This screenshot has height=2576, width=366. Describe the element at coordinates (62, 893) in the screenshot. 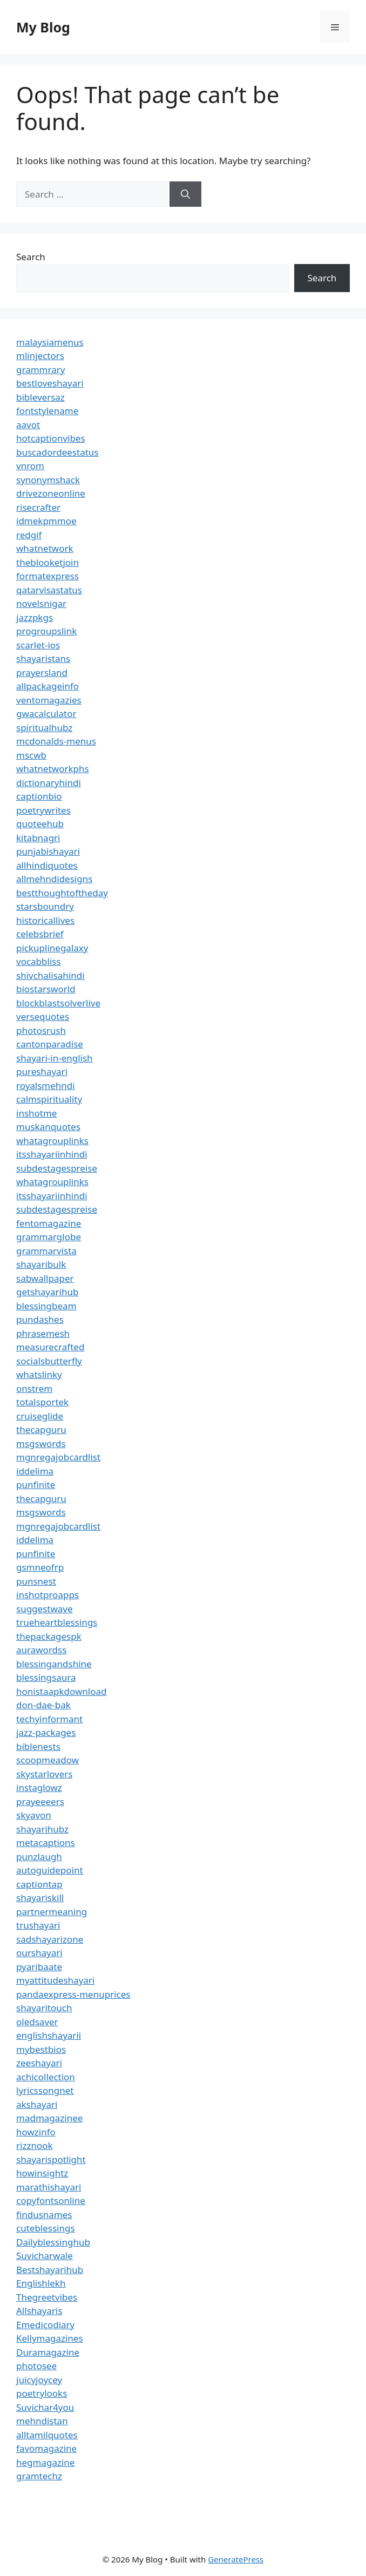

I see `bestthoughtoftheday` at that location.